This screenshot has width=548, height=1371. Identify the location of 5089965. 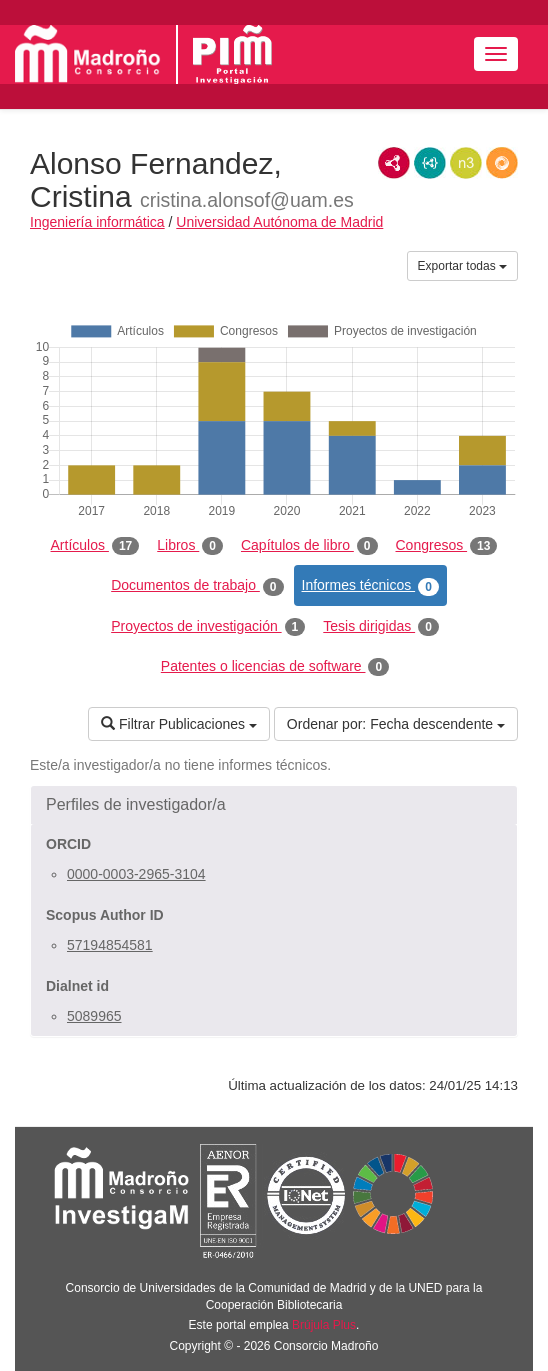
(94, 1016).